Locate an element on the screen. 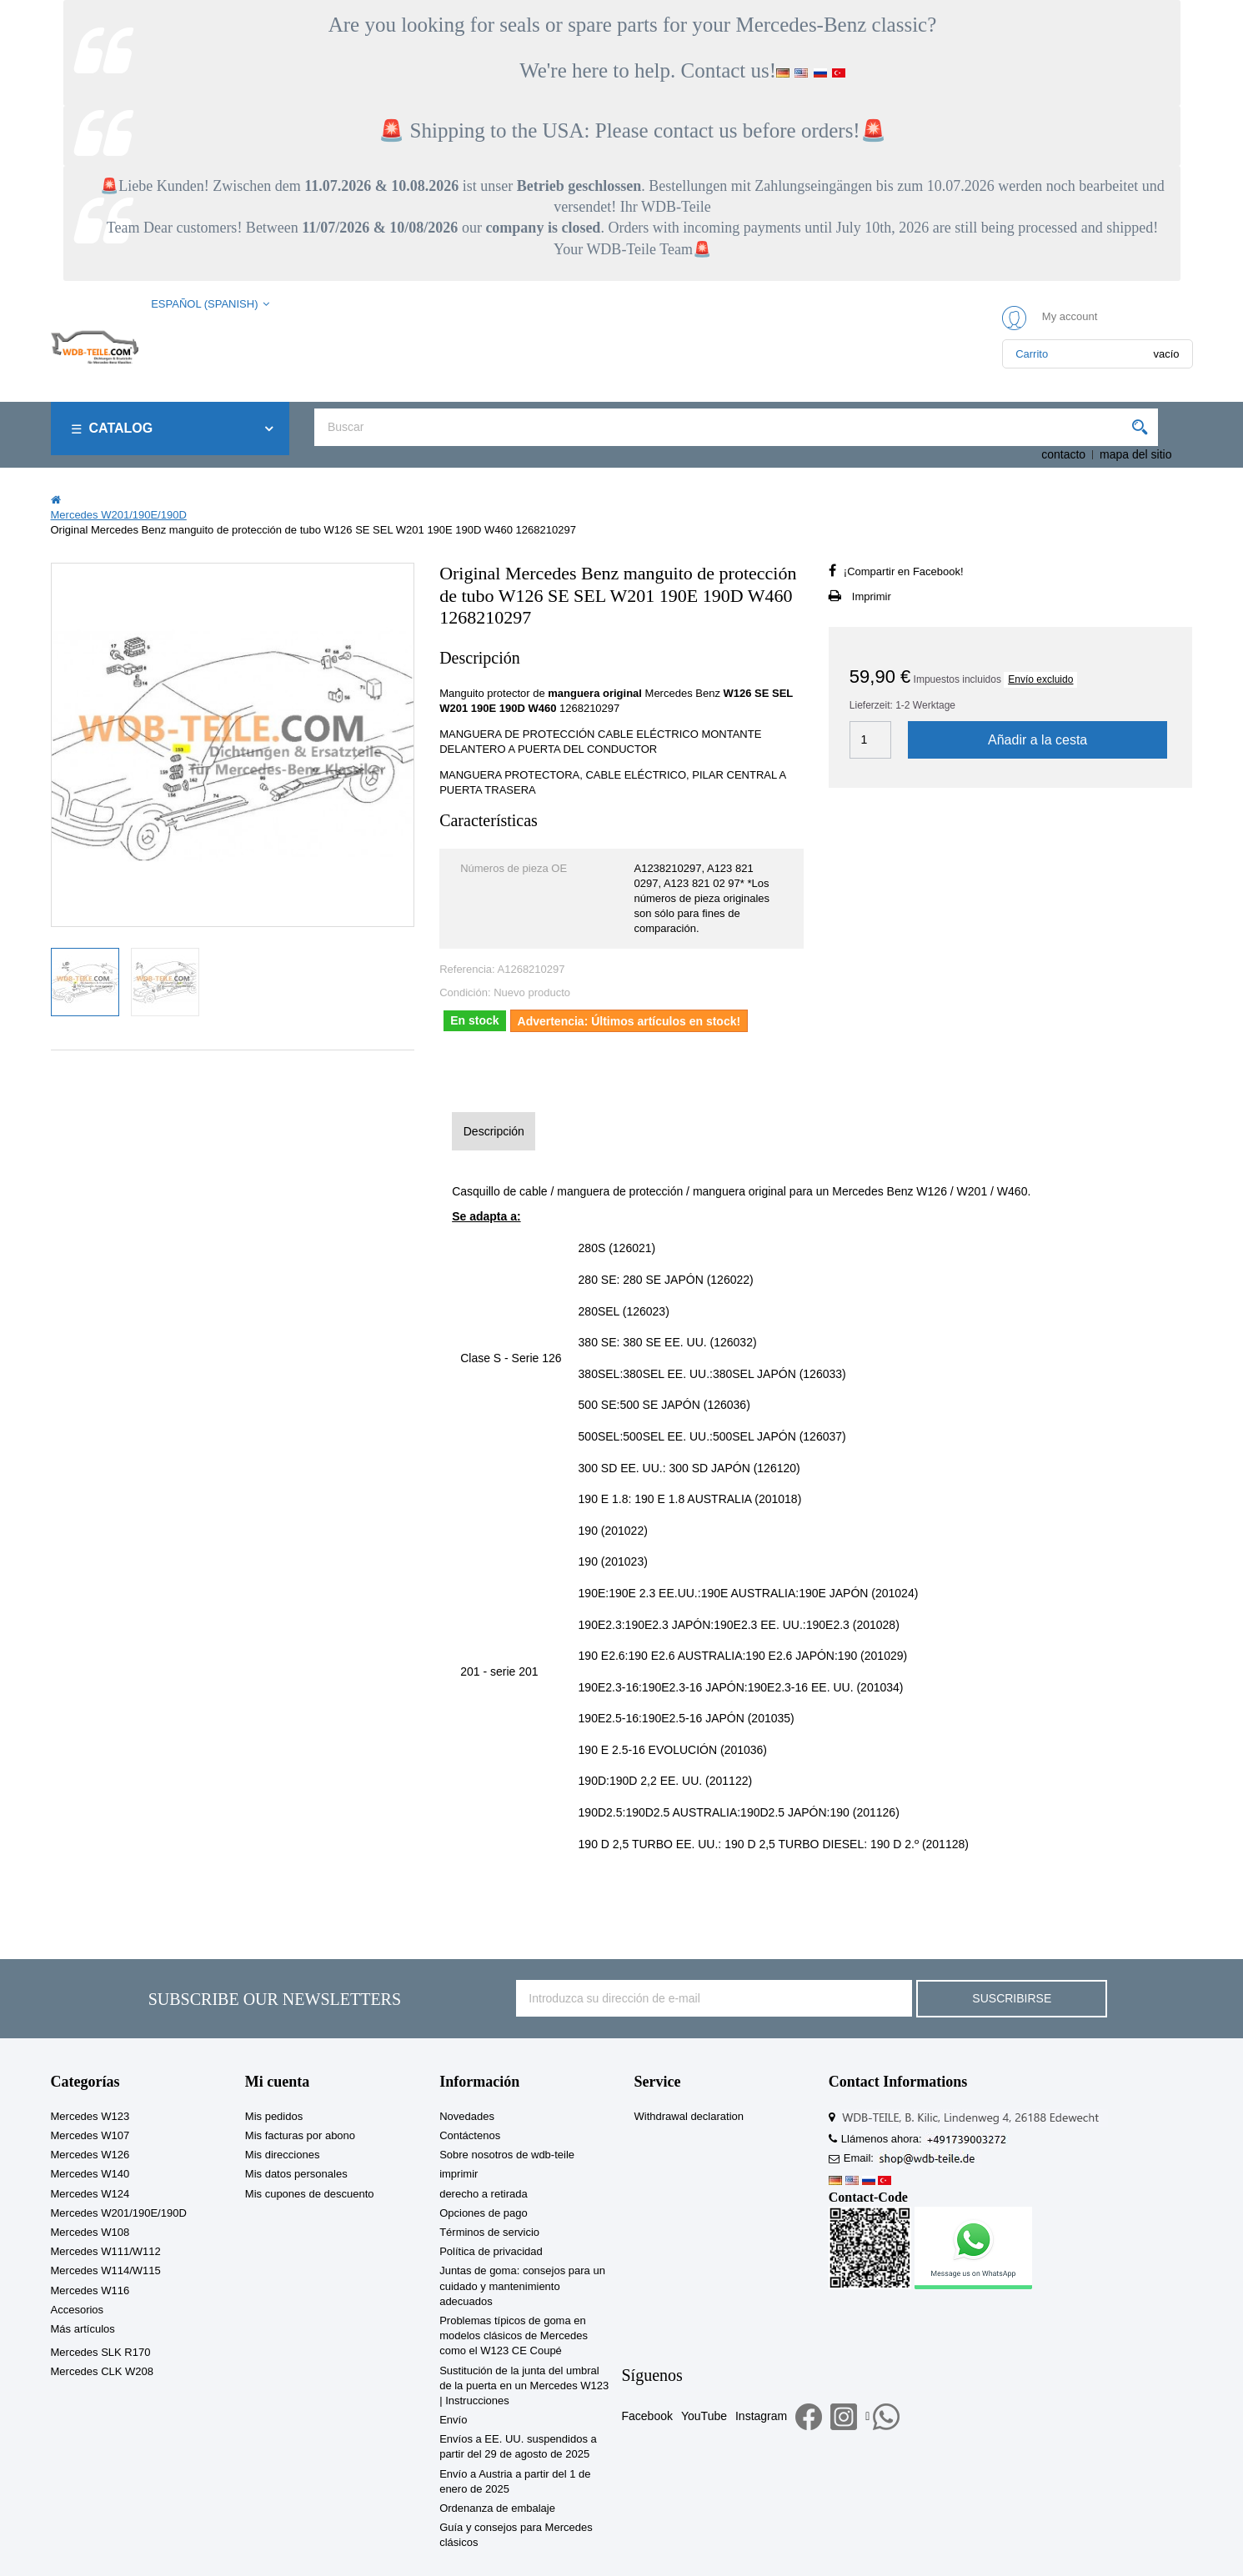 Image resolution: width=1243 pixels, height=2576 pixels. Envío excluido is located at coordinates (1040, 679).